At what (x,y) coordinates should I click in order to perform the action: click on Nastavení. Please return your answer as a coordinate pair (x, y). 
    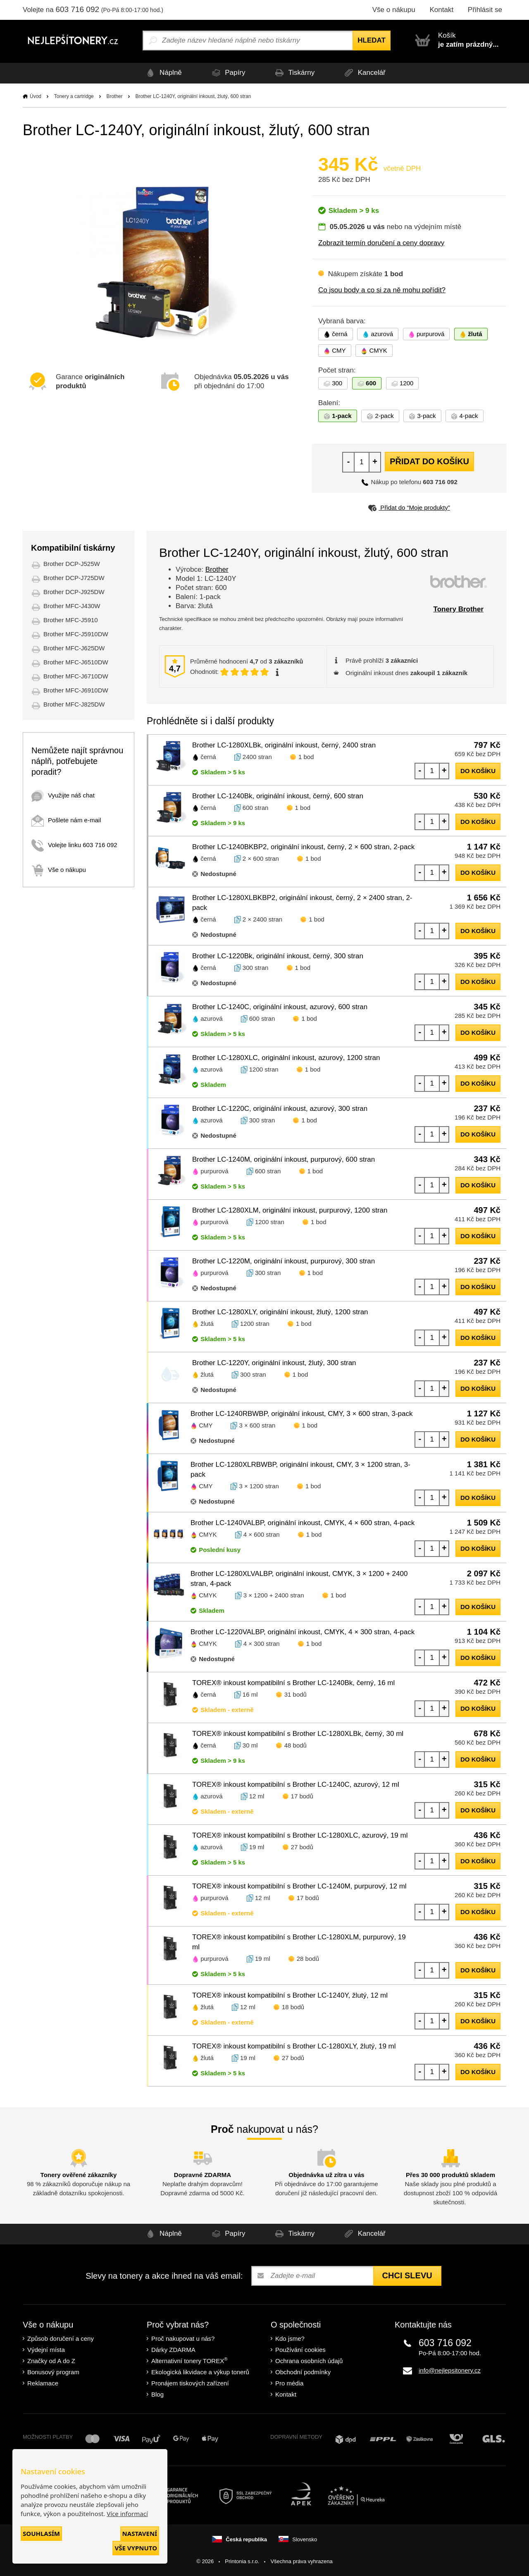
    Looking at the image, I should click on (139, 2533).